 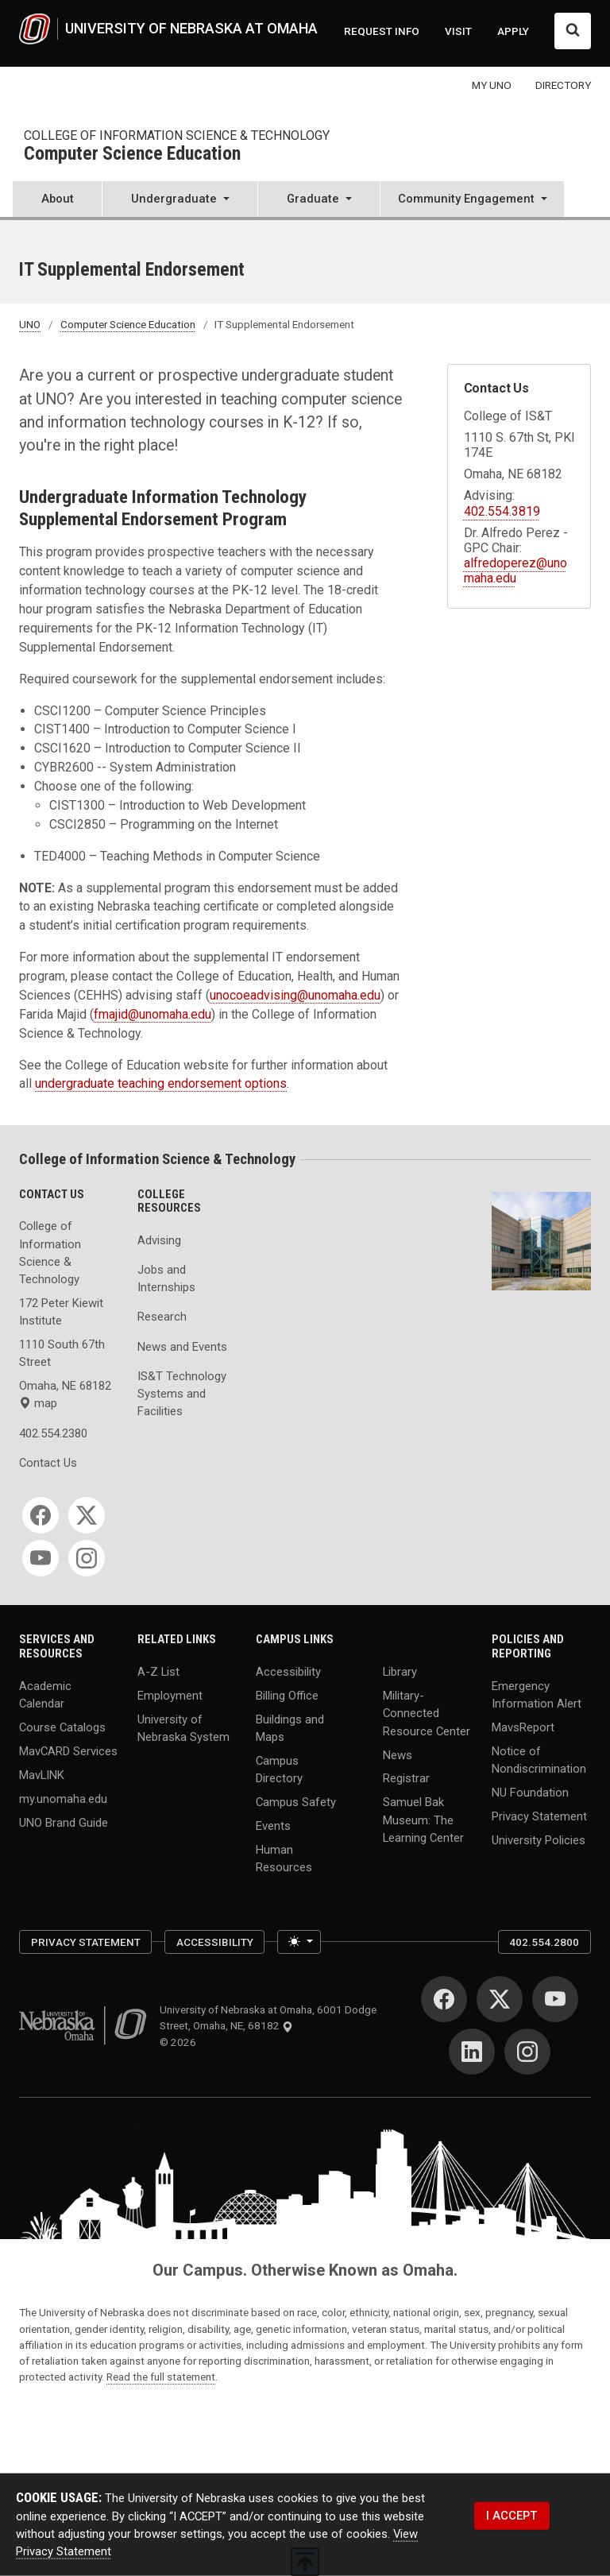 I want to click on Registrar, so click(x=406, y=1778).